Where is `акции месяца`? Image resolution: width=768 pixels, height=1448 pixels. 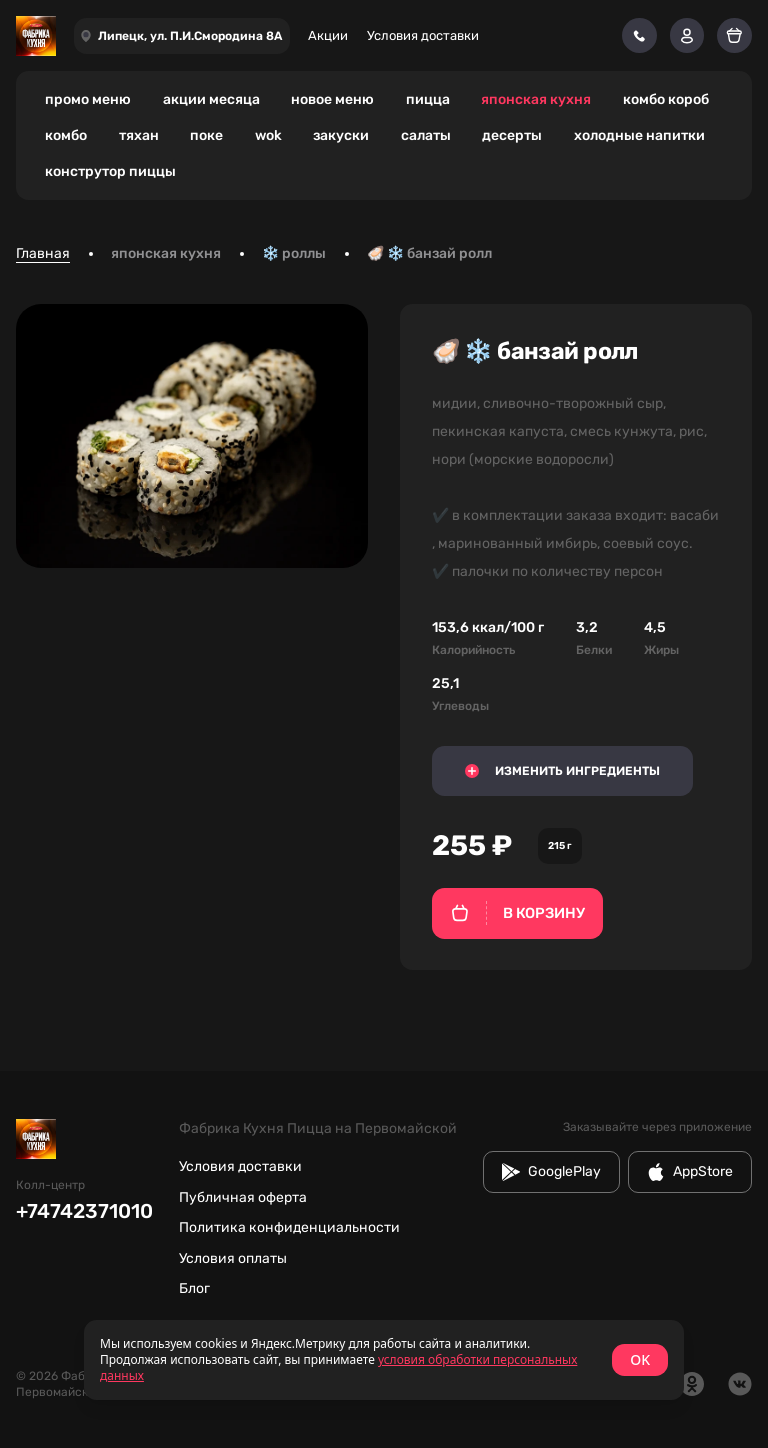
акции месяца is located at coordinates (211, 99).